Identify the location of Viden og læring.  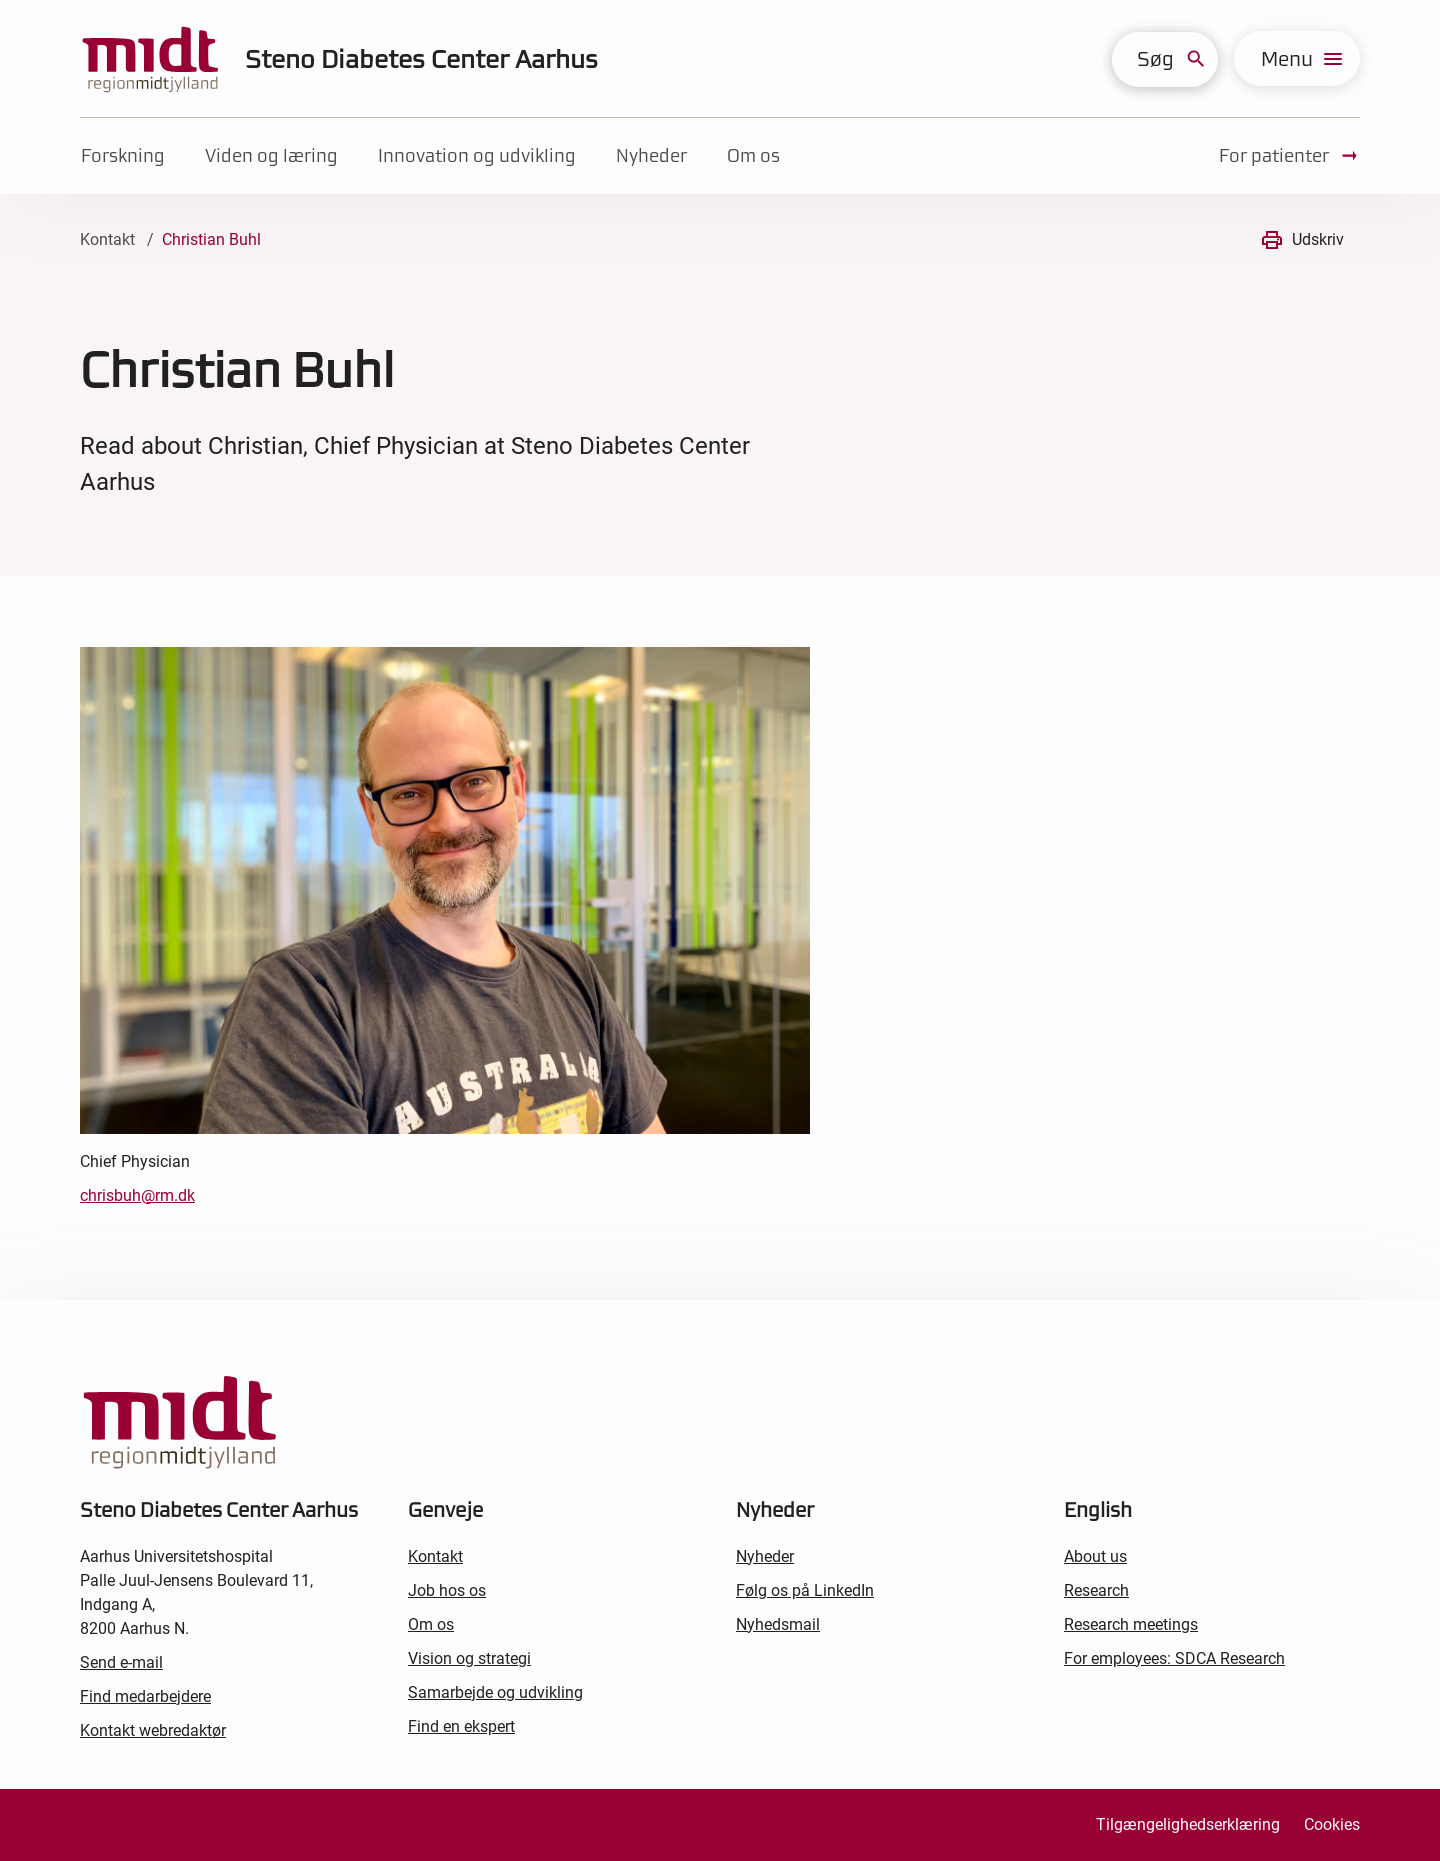
(271, 155).